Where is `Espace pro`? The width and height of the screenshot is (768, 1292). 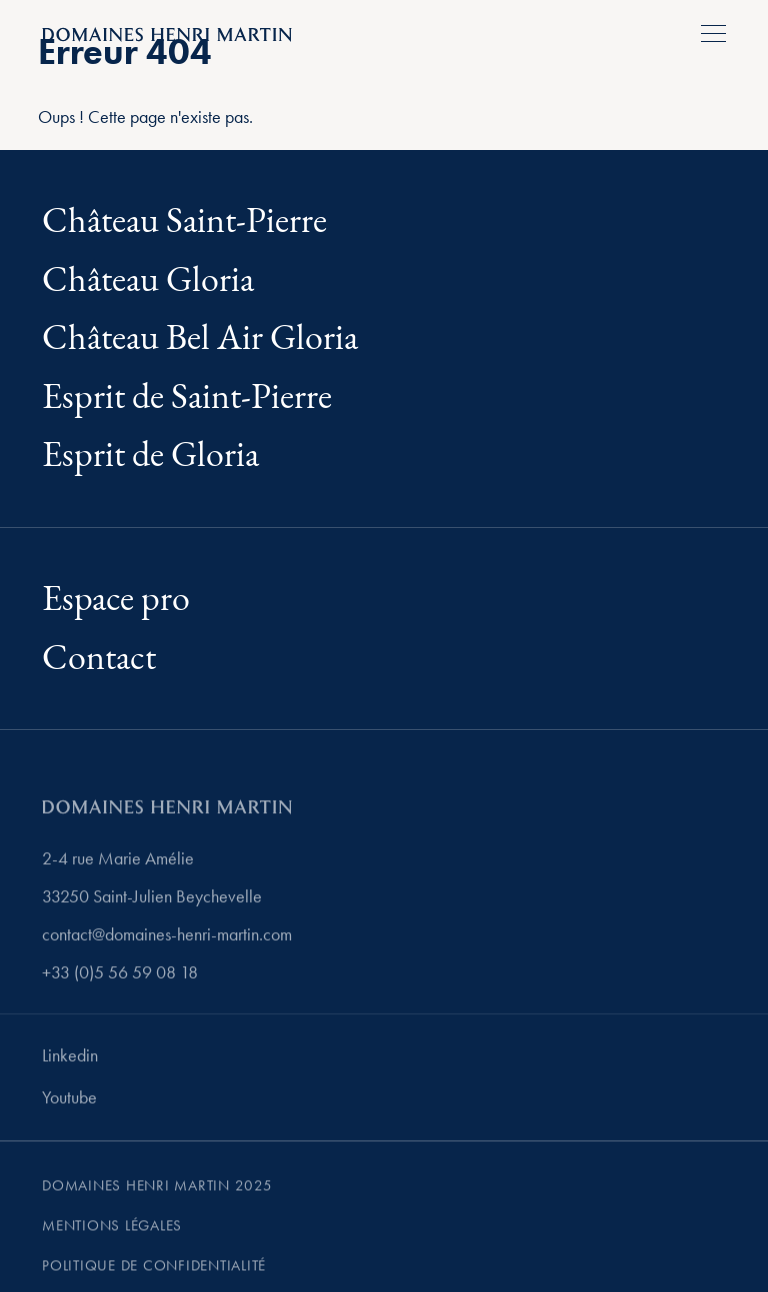
Espace pro is located at coordinates (116, 599).